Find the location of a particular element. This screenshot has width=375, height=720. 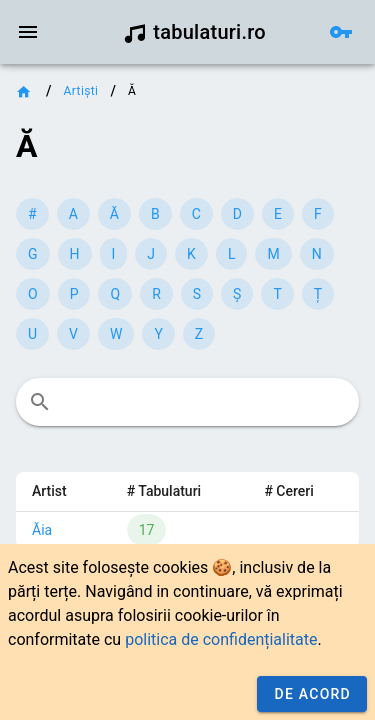

tabulaturi.ro is located at coordinates (194, 32).